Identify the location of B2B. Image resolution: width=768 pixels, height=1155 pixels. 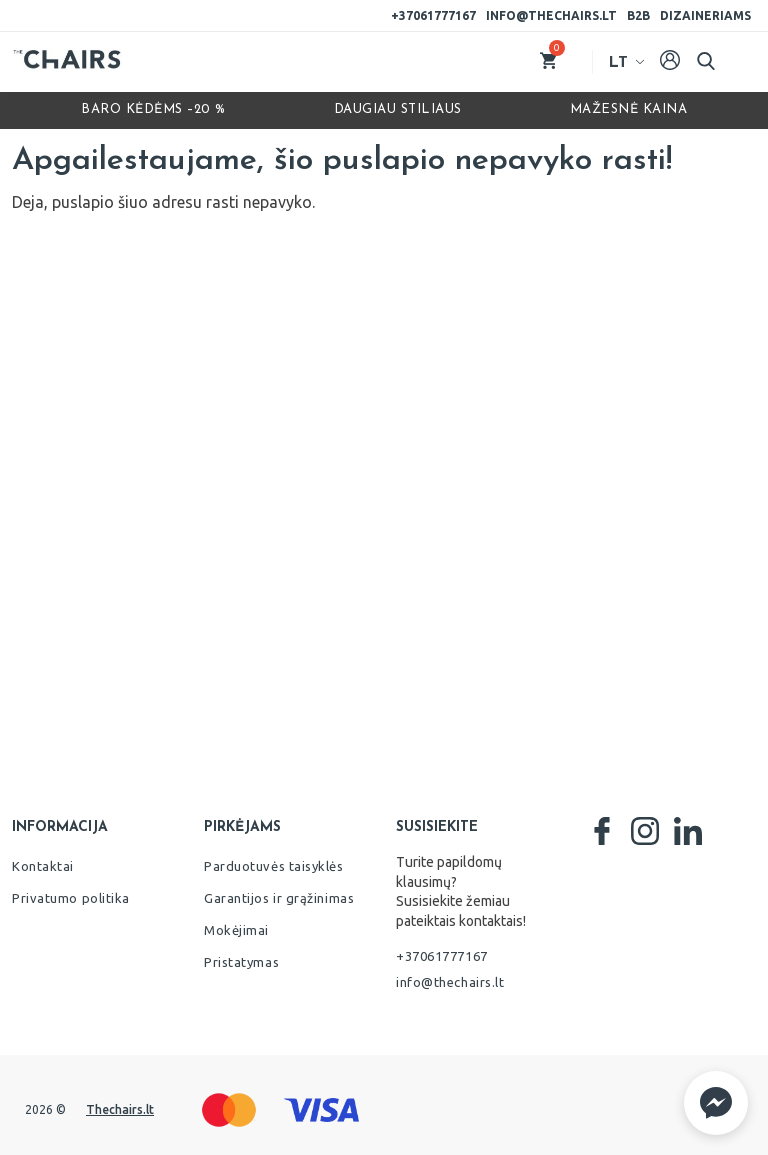
(638, 15).